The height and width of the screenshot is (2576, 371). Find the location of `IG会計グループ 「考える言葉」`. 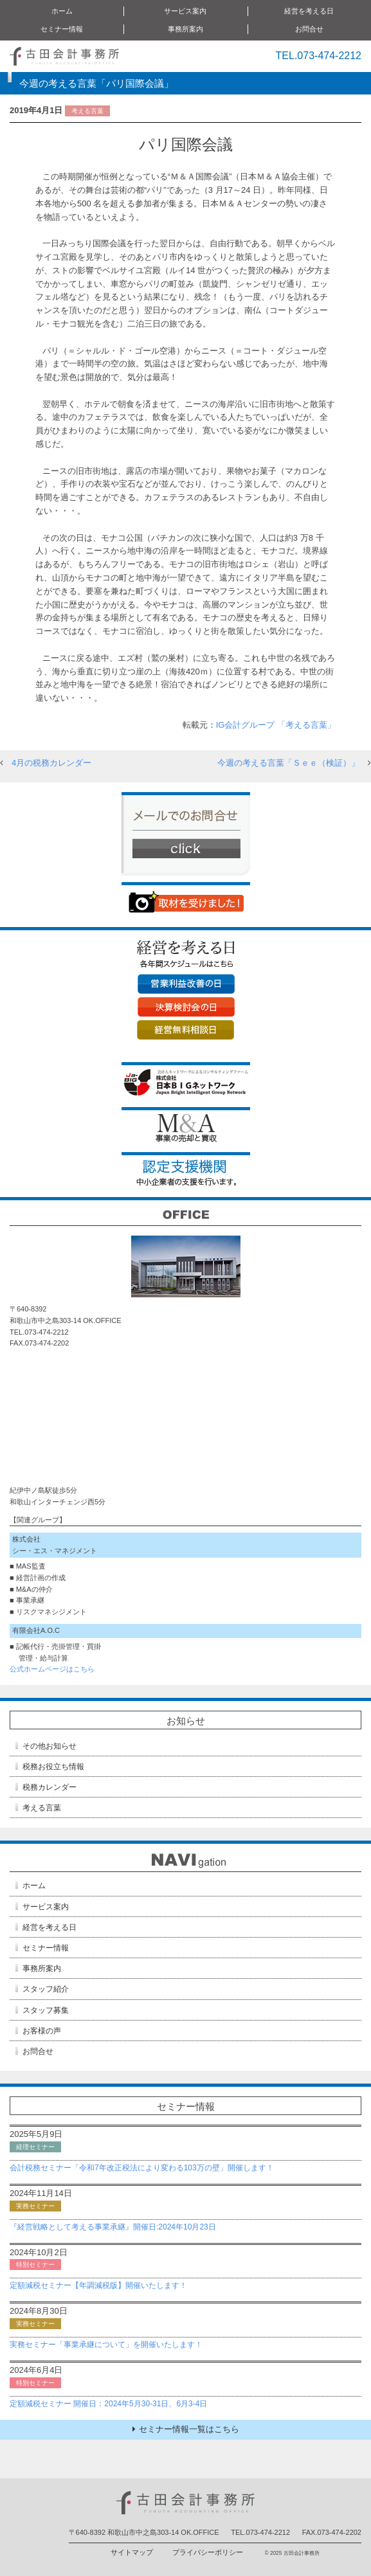

IG会計グループ 「考える言葉」 is located at coordinates (276, 725).